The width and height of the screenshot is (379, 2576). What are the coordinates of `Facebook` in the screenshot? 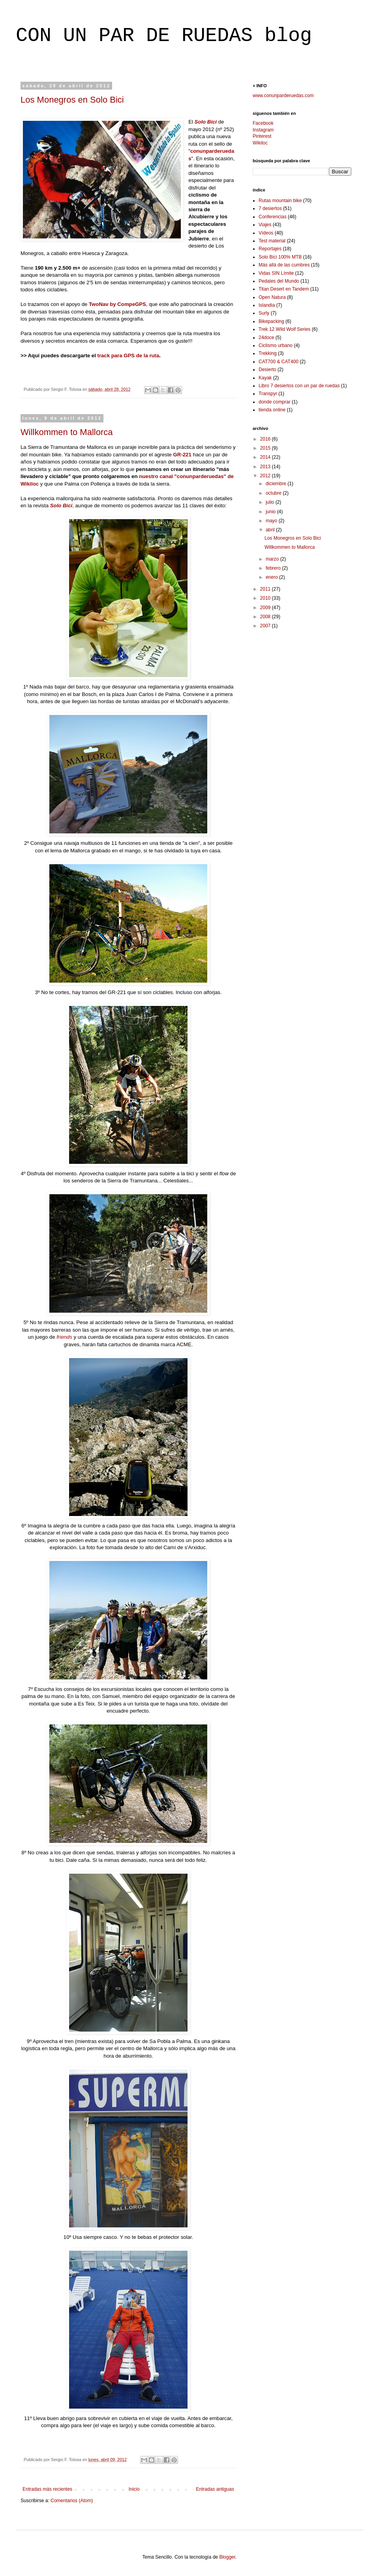 It's located at (263, 123).